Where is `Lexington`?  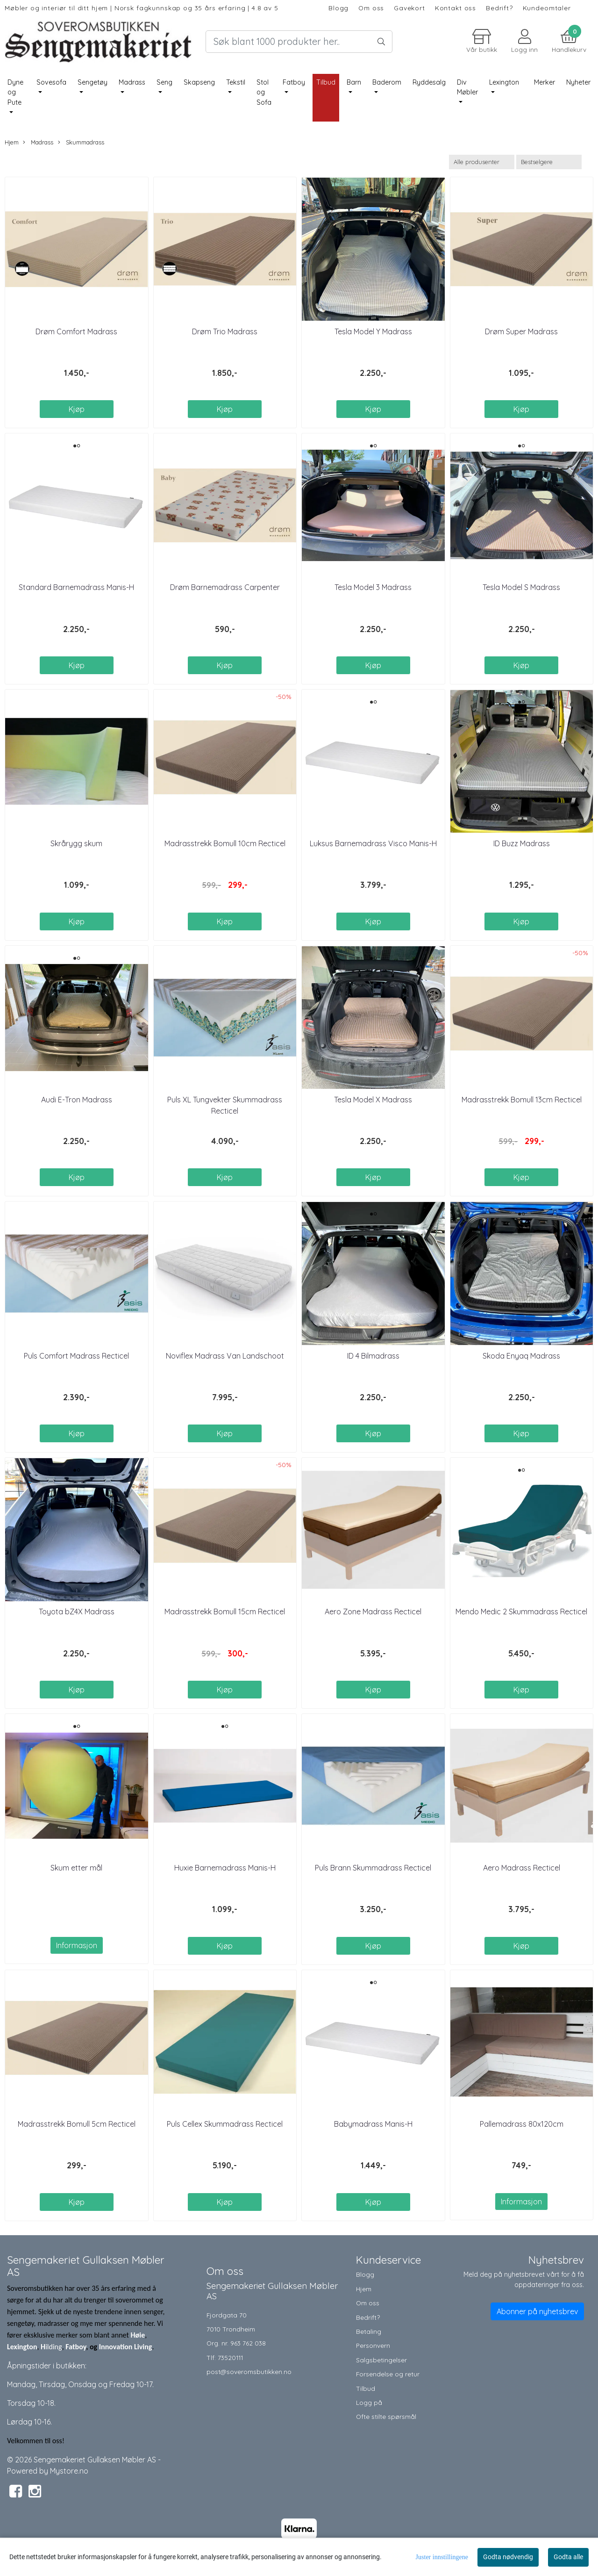
Lexington is located at coordinates (504, 82).